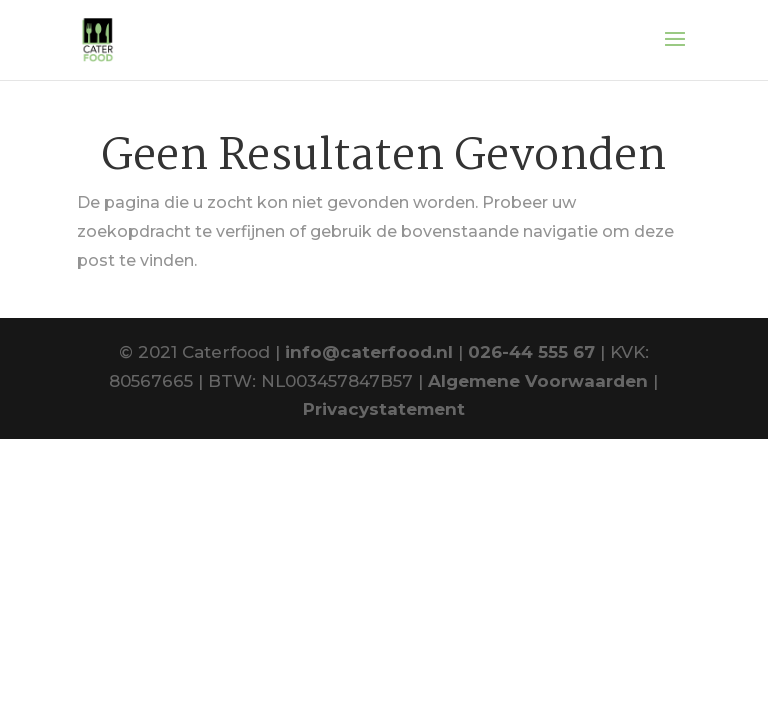  What do you see at coordinates (369, 352) in the screenshot?
I see `info@caterfood.nl` at bounding box center [369, 352].